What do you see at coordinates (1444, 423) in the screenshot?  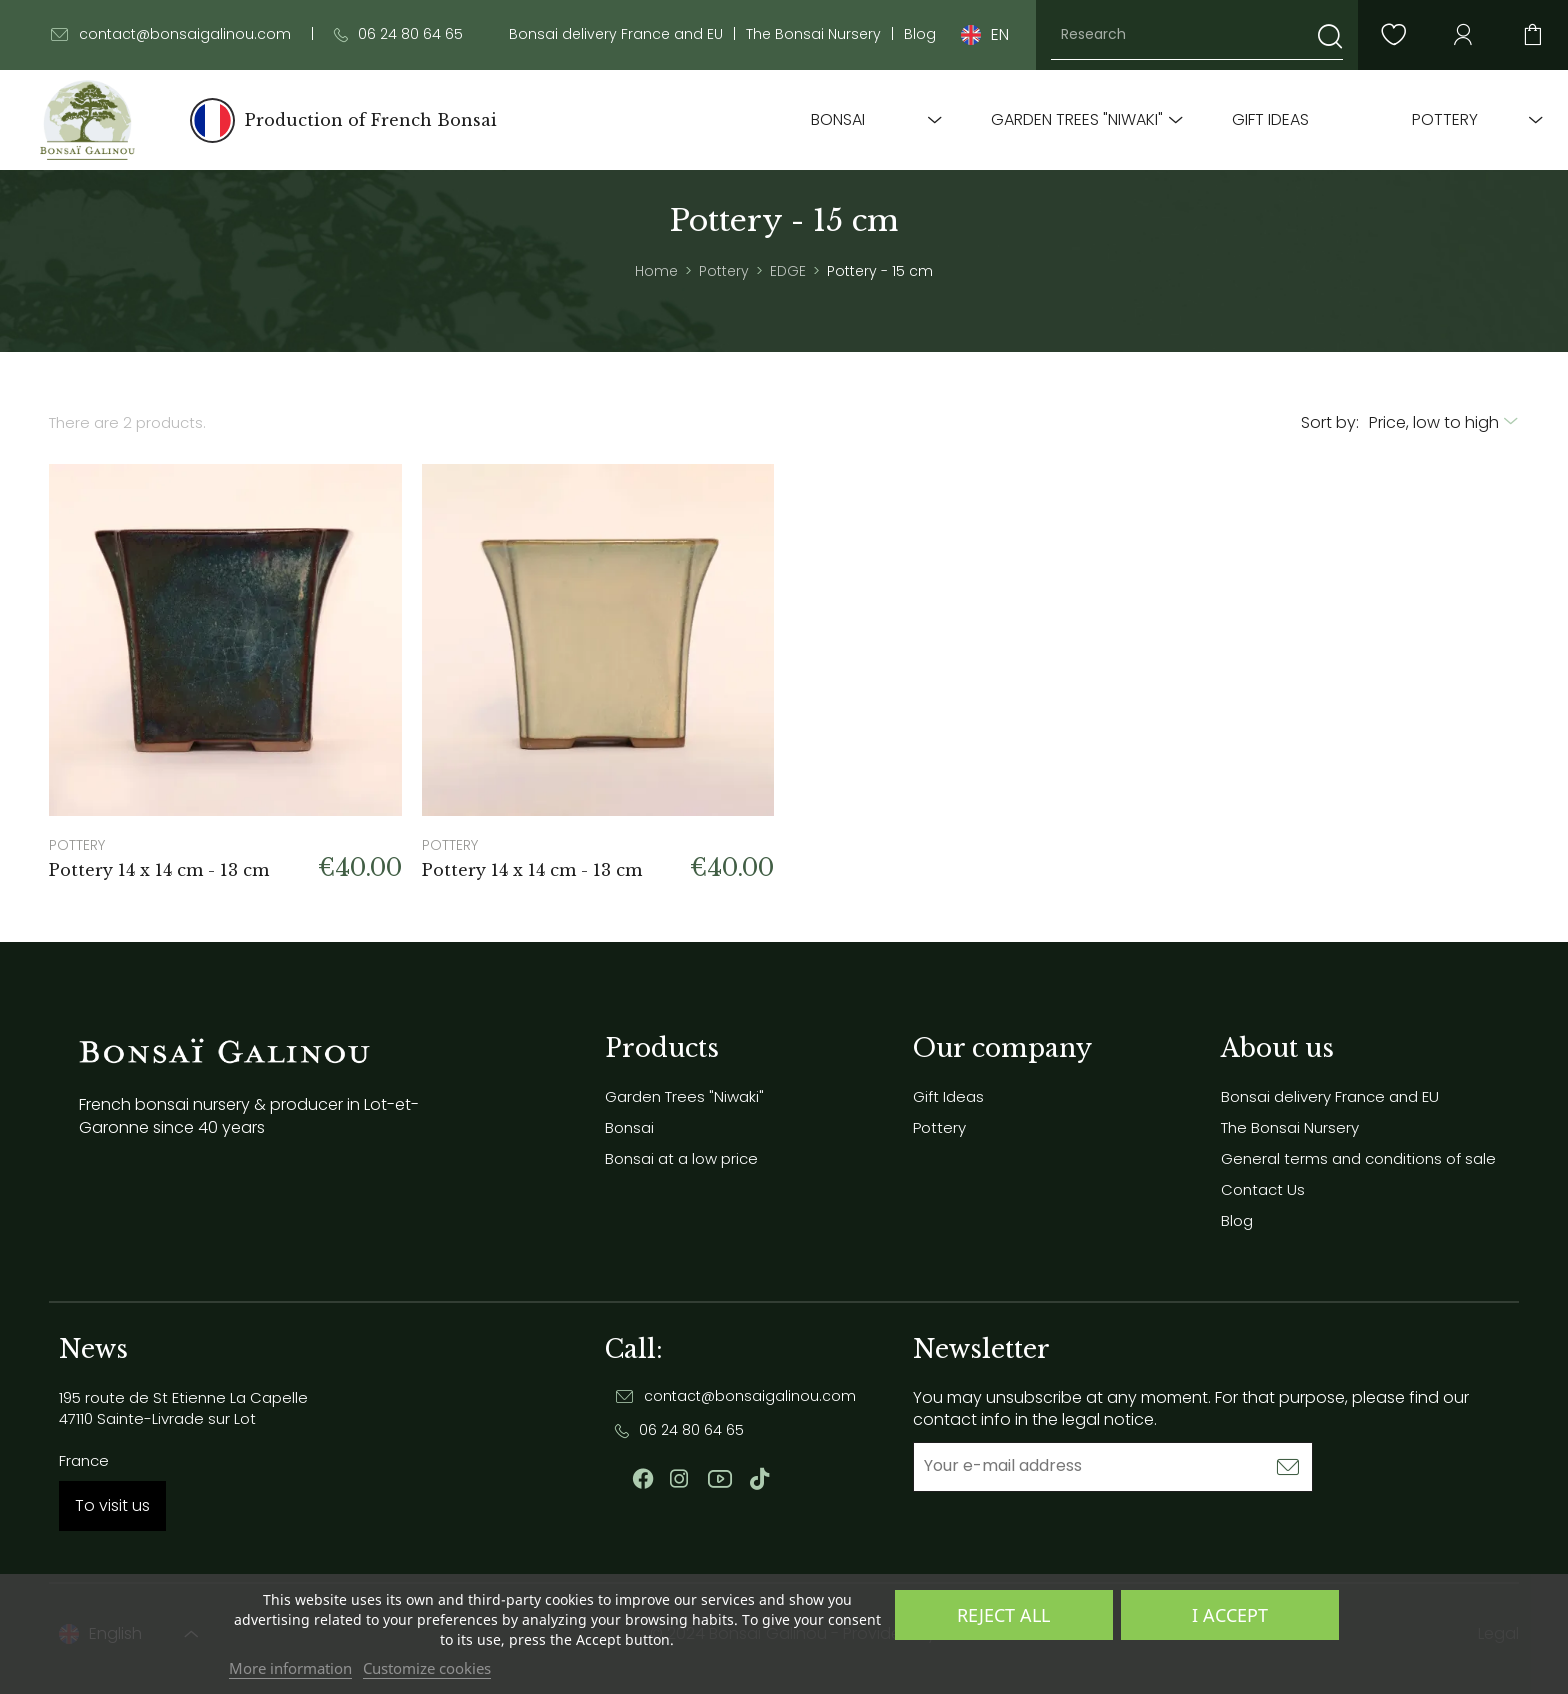 I see `[Sort by selection]` at bounding box center [1444, 423].